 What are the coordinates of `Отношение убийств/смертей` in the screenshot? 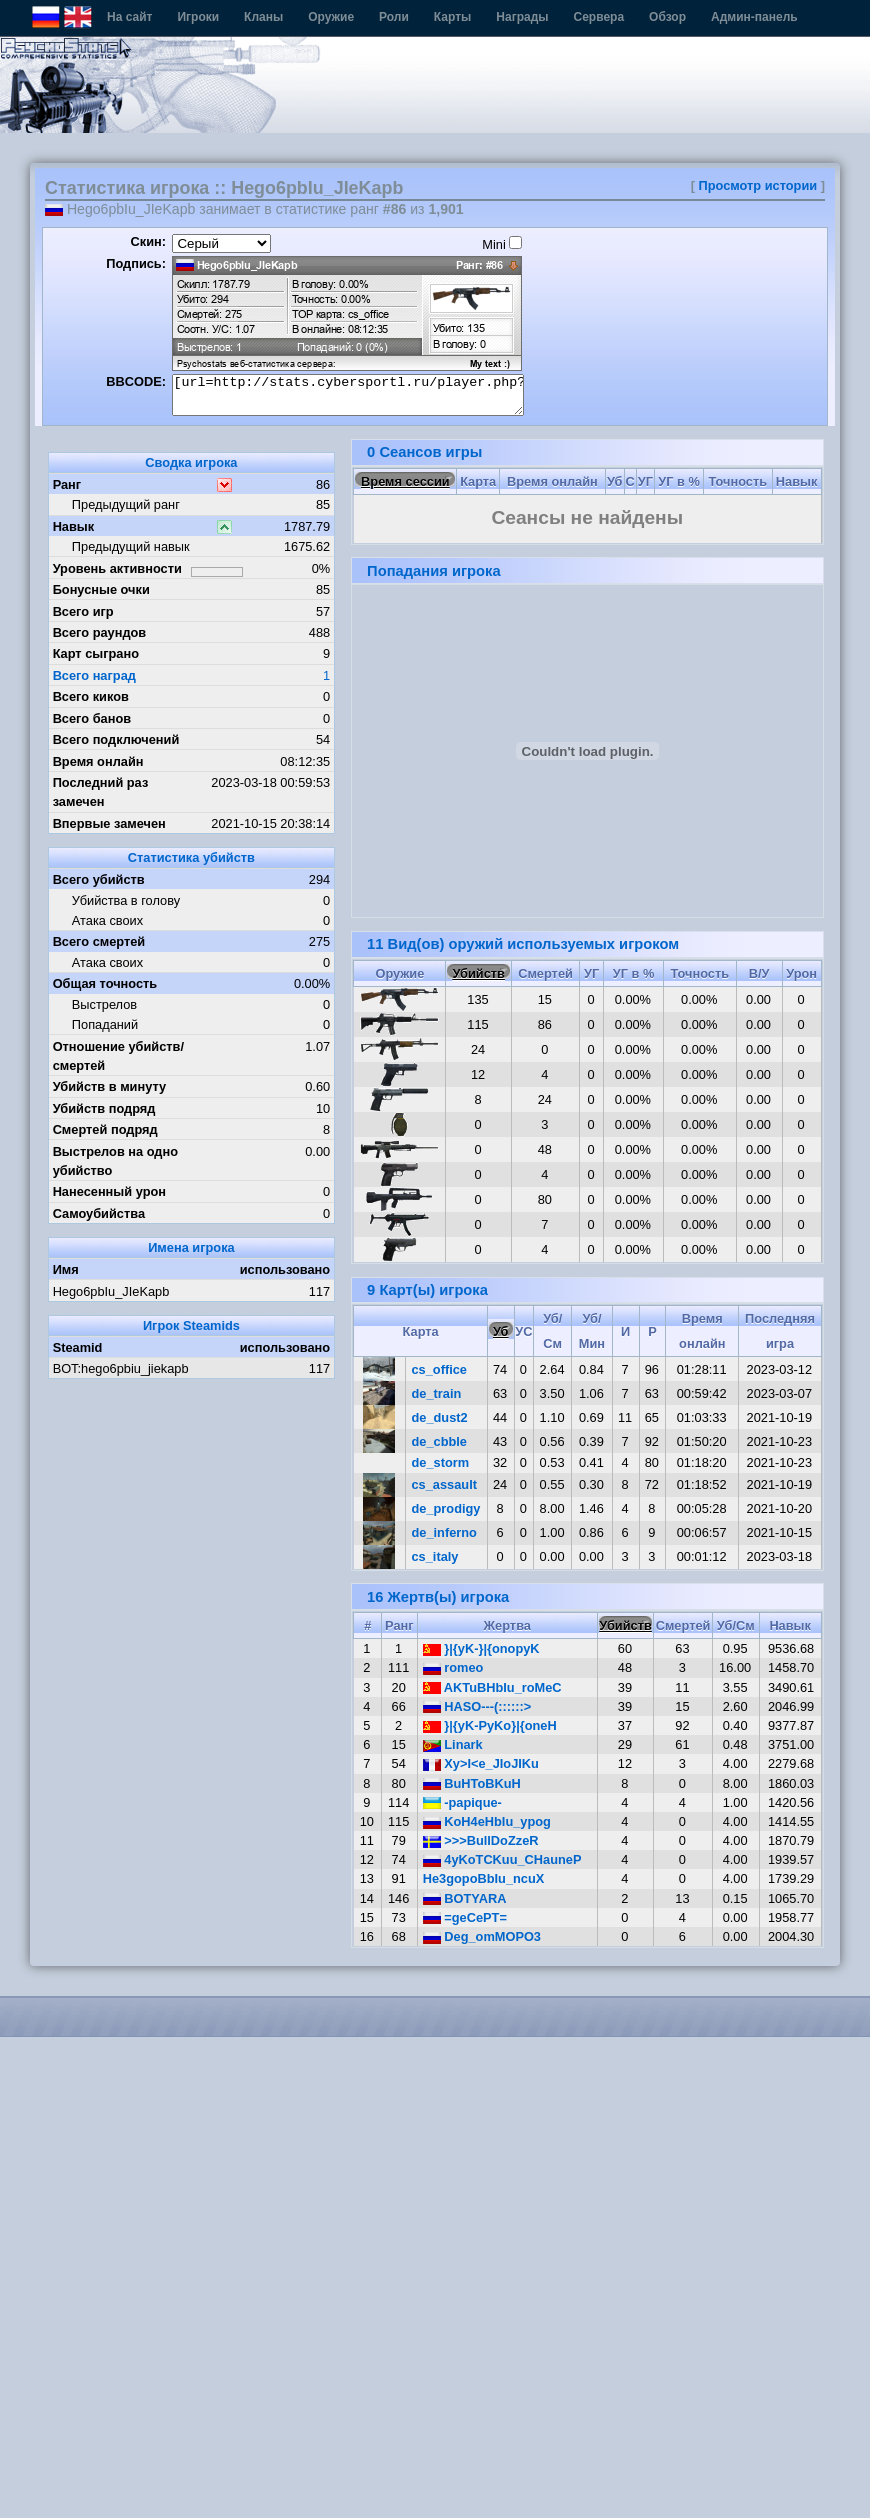 It's located at (118, 1056).